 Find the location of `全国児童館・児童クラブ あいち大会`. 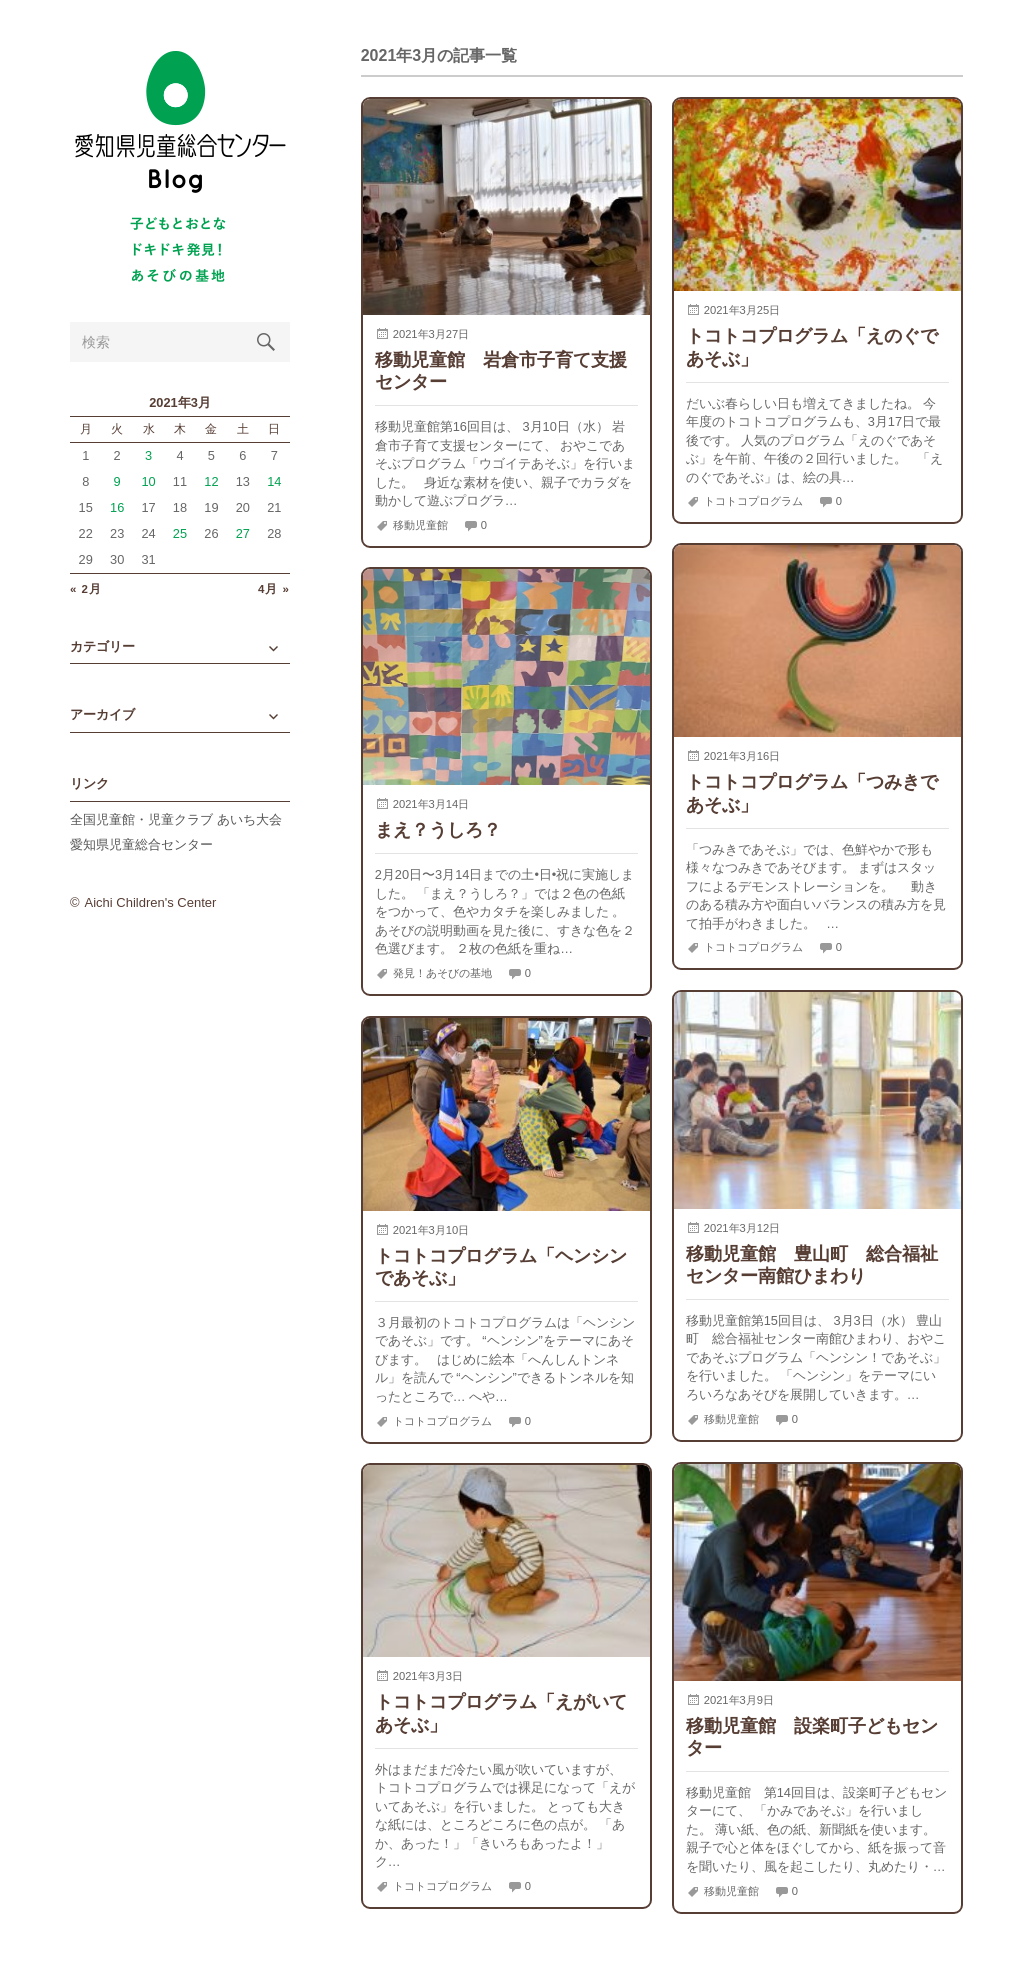

全国児童館・児童クラブ あいち大会 is located at coordinates (176, 819).